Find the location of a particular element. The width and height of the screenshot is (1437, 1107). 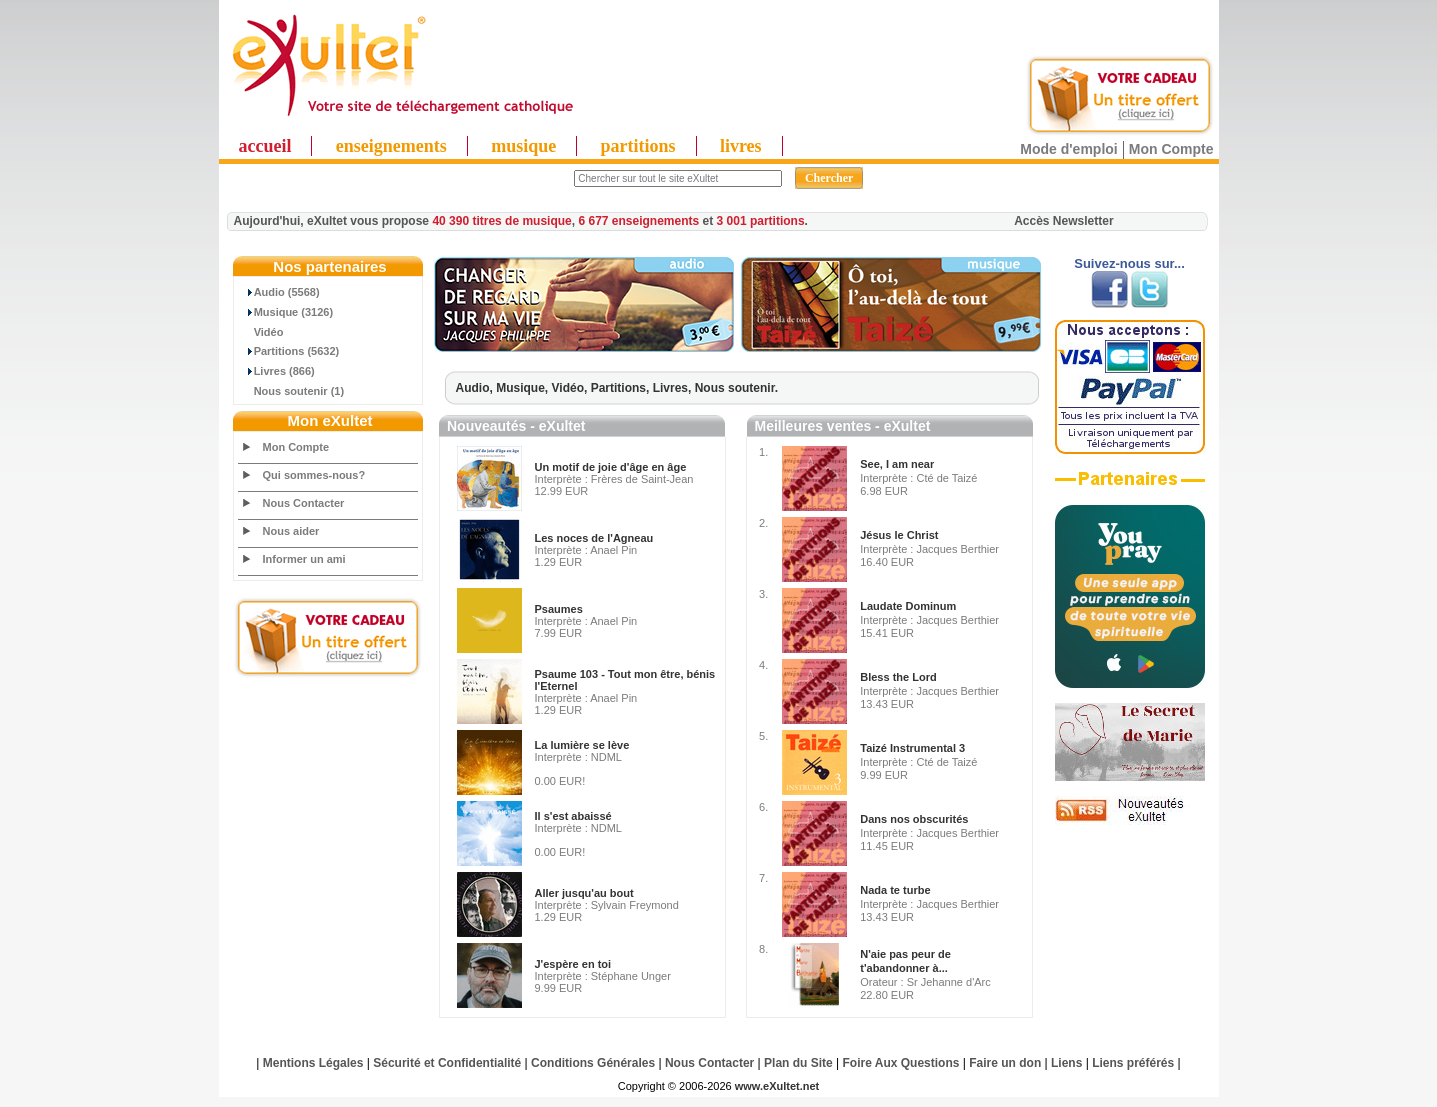

La lumière se lève is located at coordinates (582, 745).